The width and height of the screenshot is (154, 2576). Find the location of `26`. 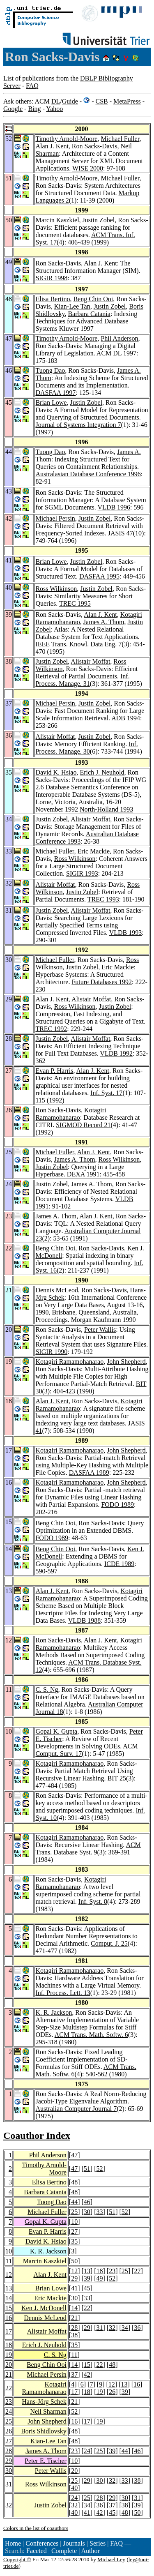

26 is located at coordinates (112, 2391).